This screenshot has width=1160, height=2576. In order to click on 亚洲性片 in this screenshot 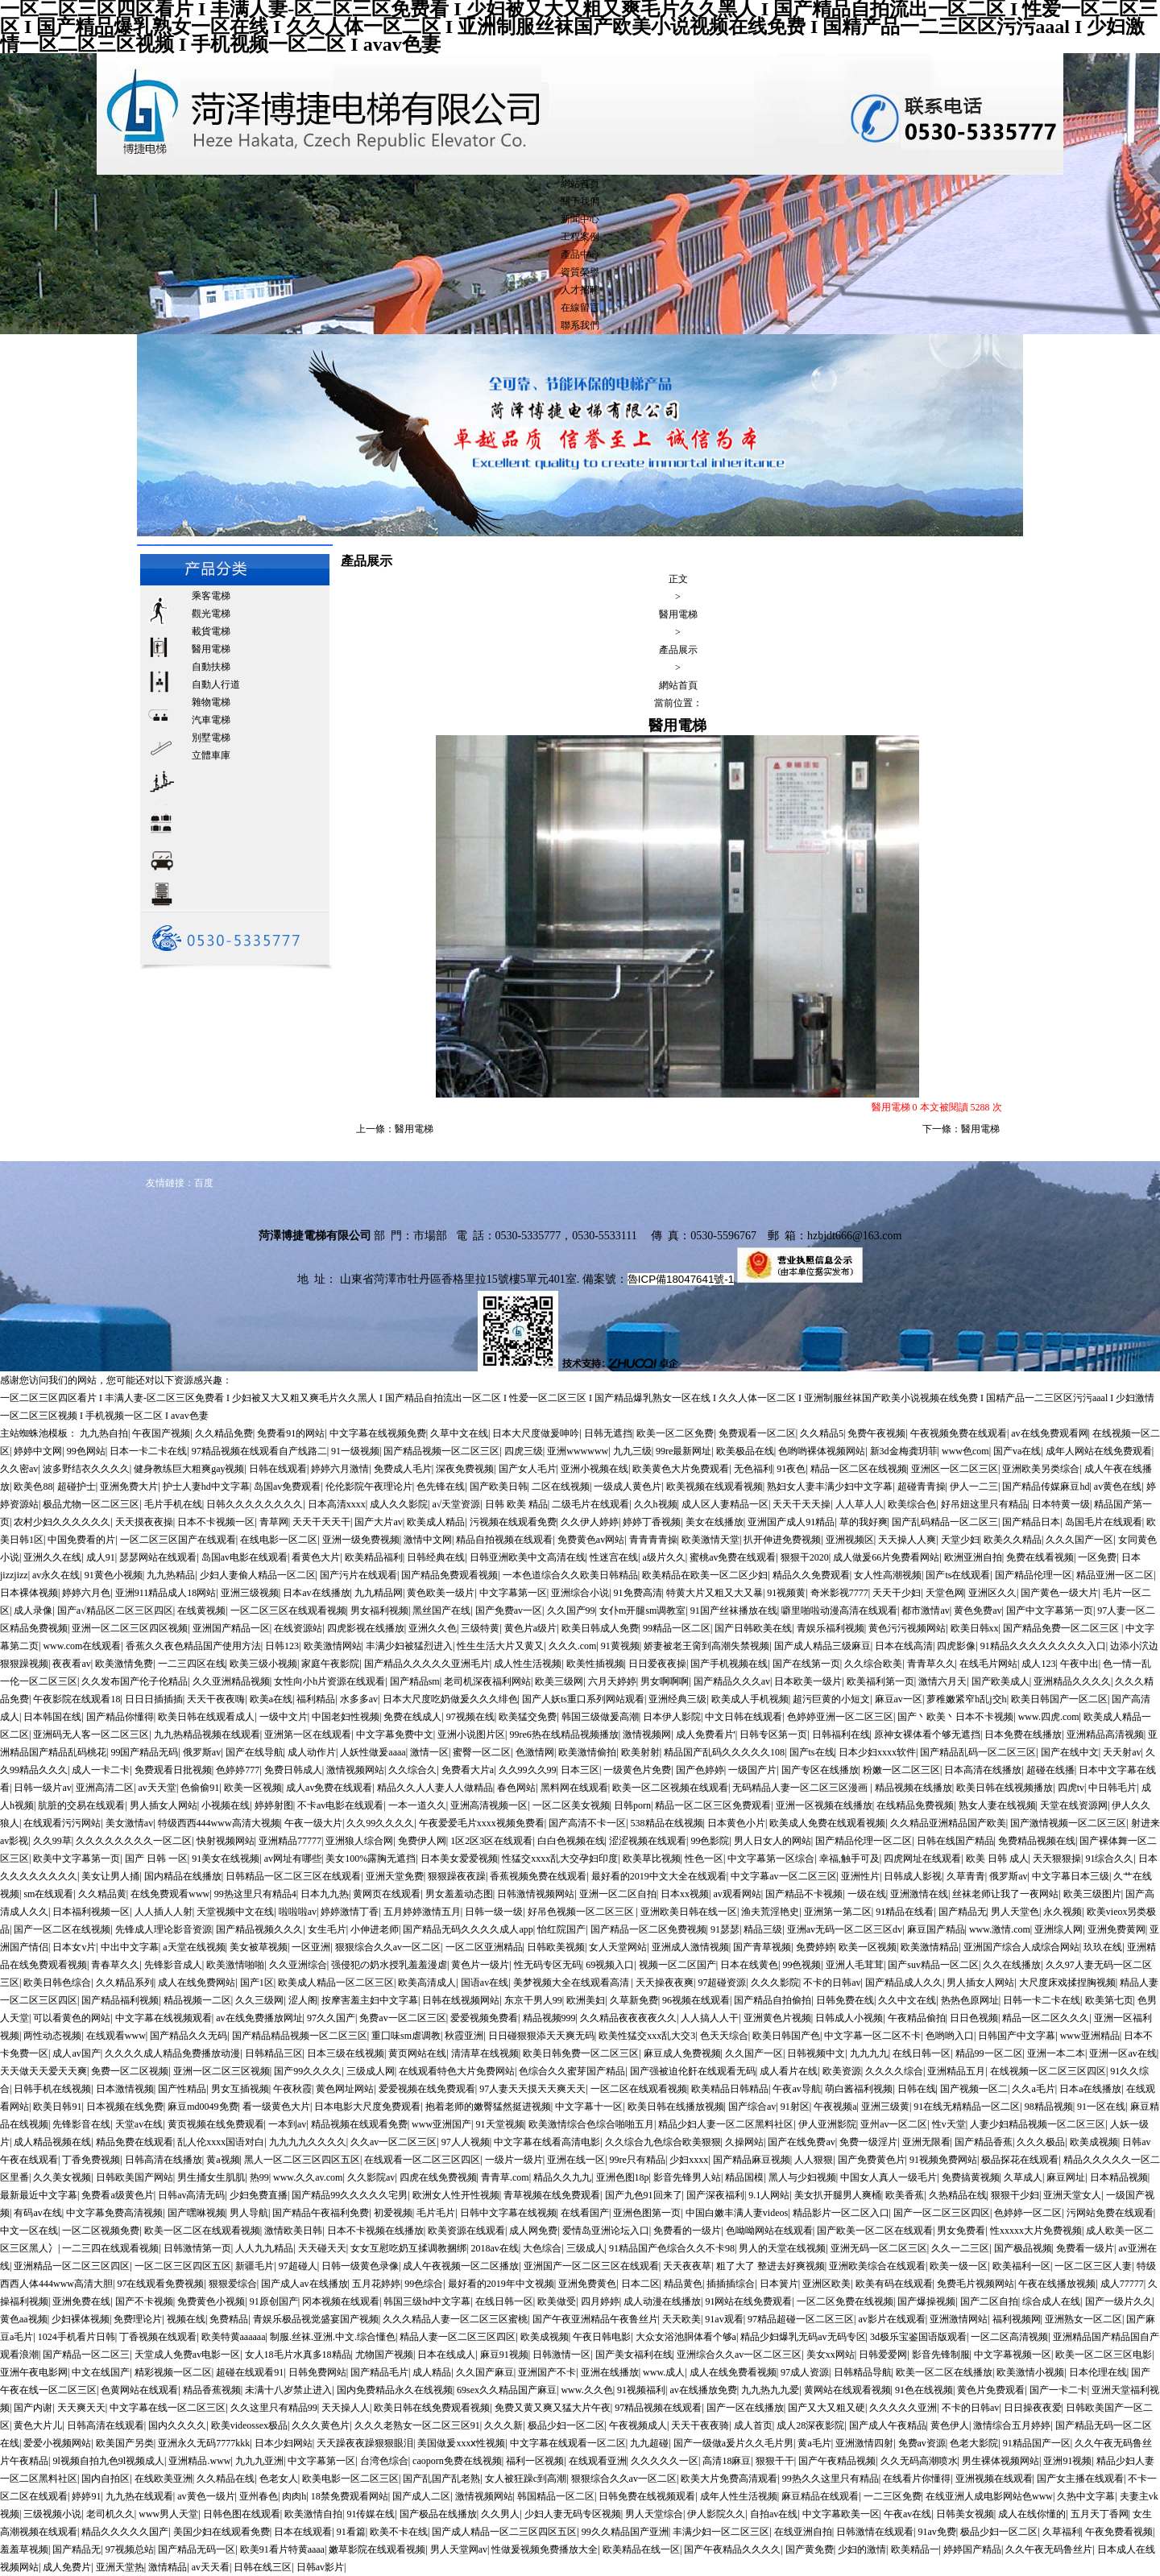, I will do `click(860, 1876)`.